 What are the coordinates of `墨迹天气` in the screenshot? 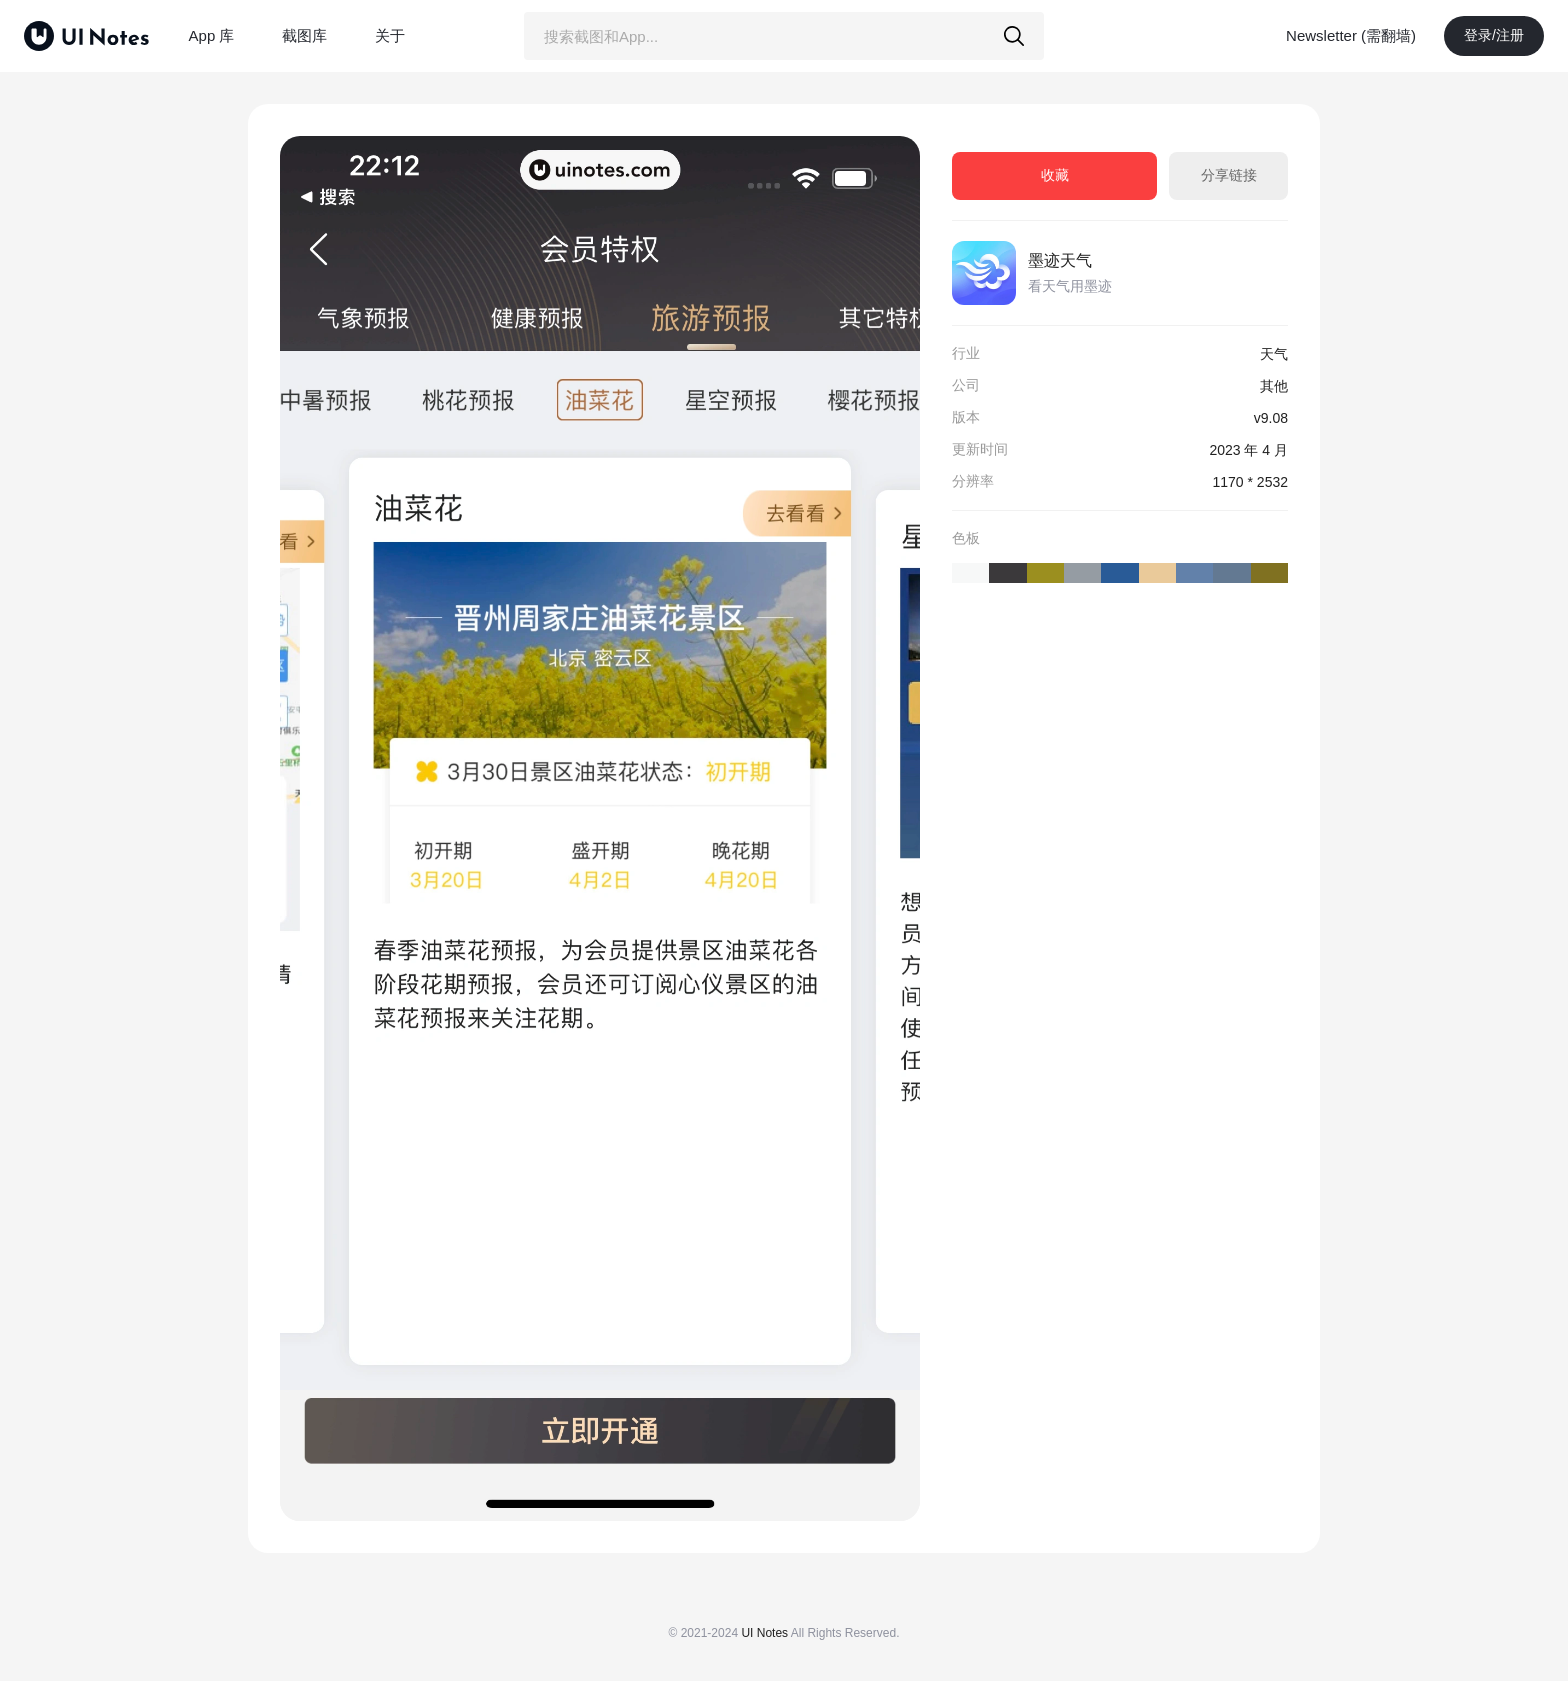 It's located at (1060, 260).